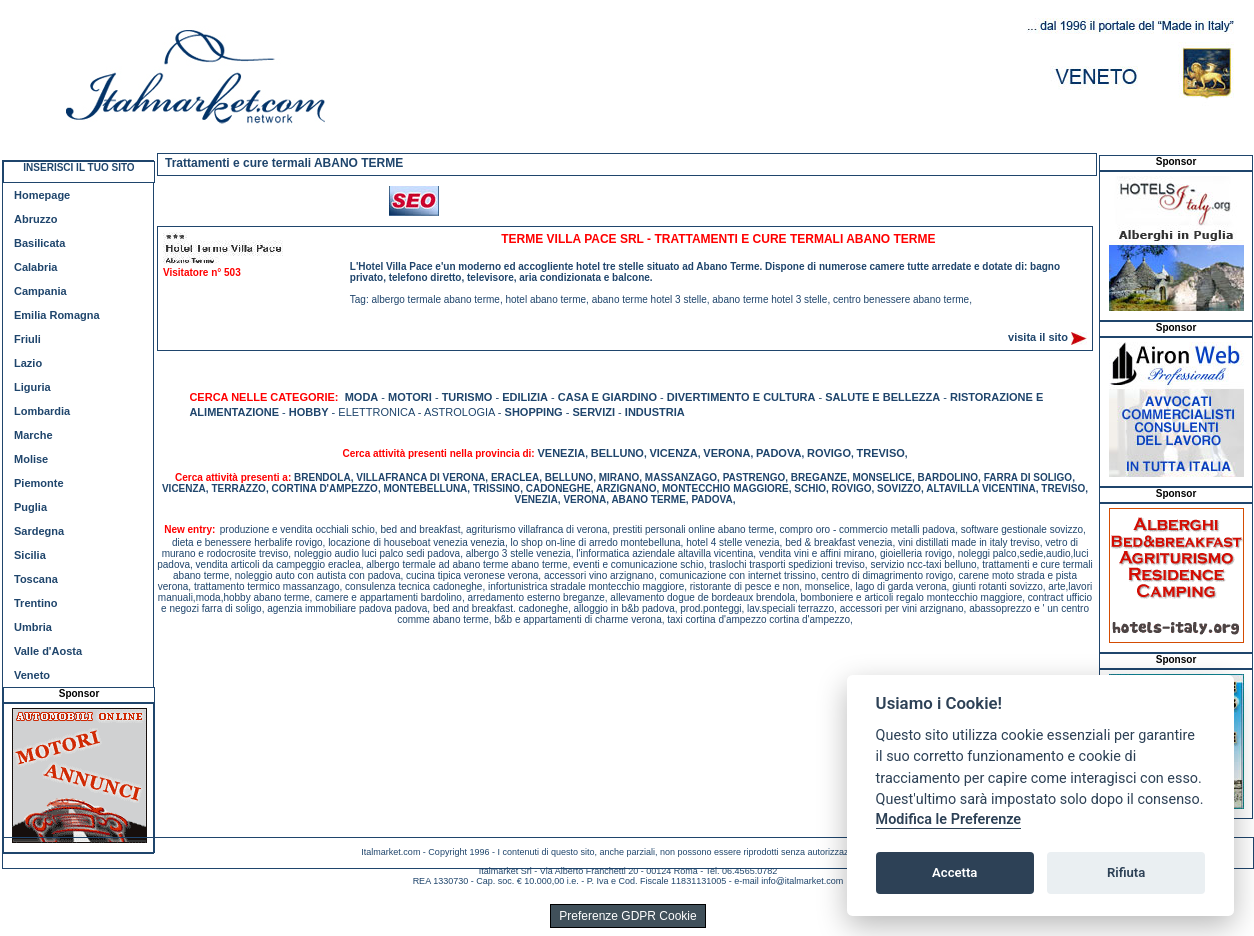 The width and height of the screenshot is (1254, 936). What do you see at coordinates (778, 453) in the screenshot?
I see `PADOVA` at bounding box center [778, 453].